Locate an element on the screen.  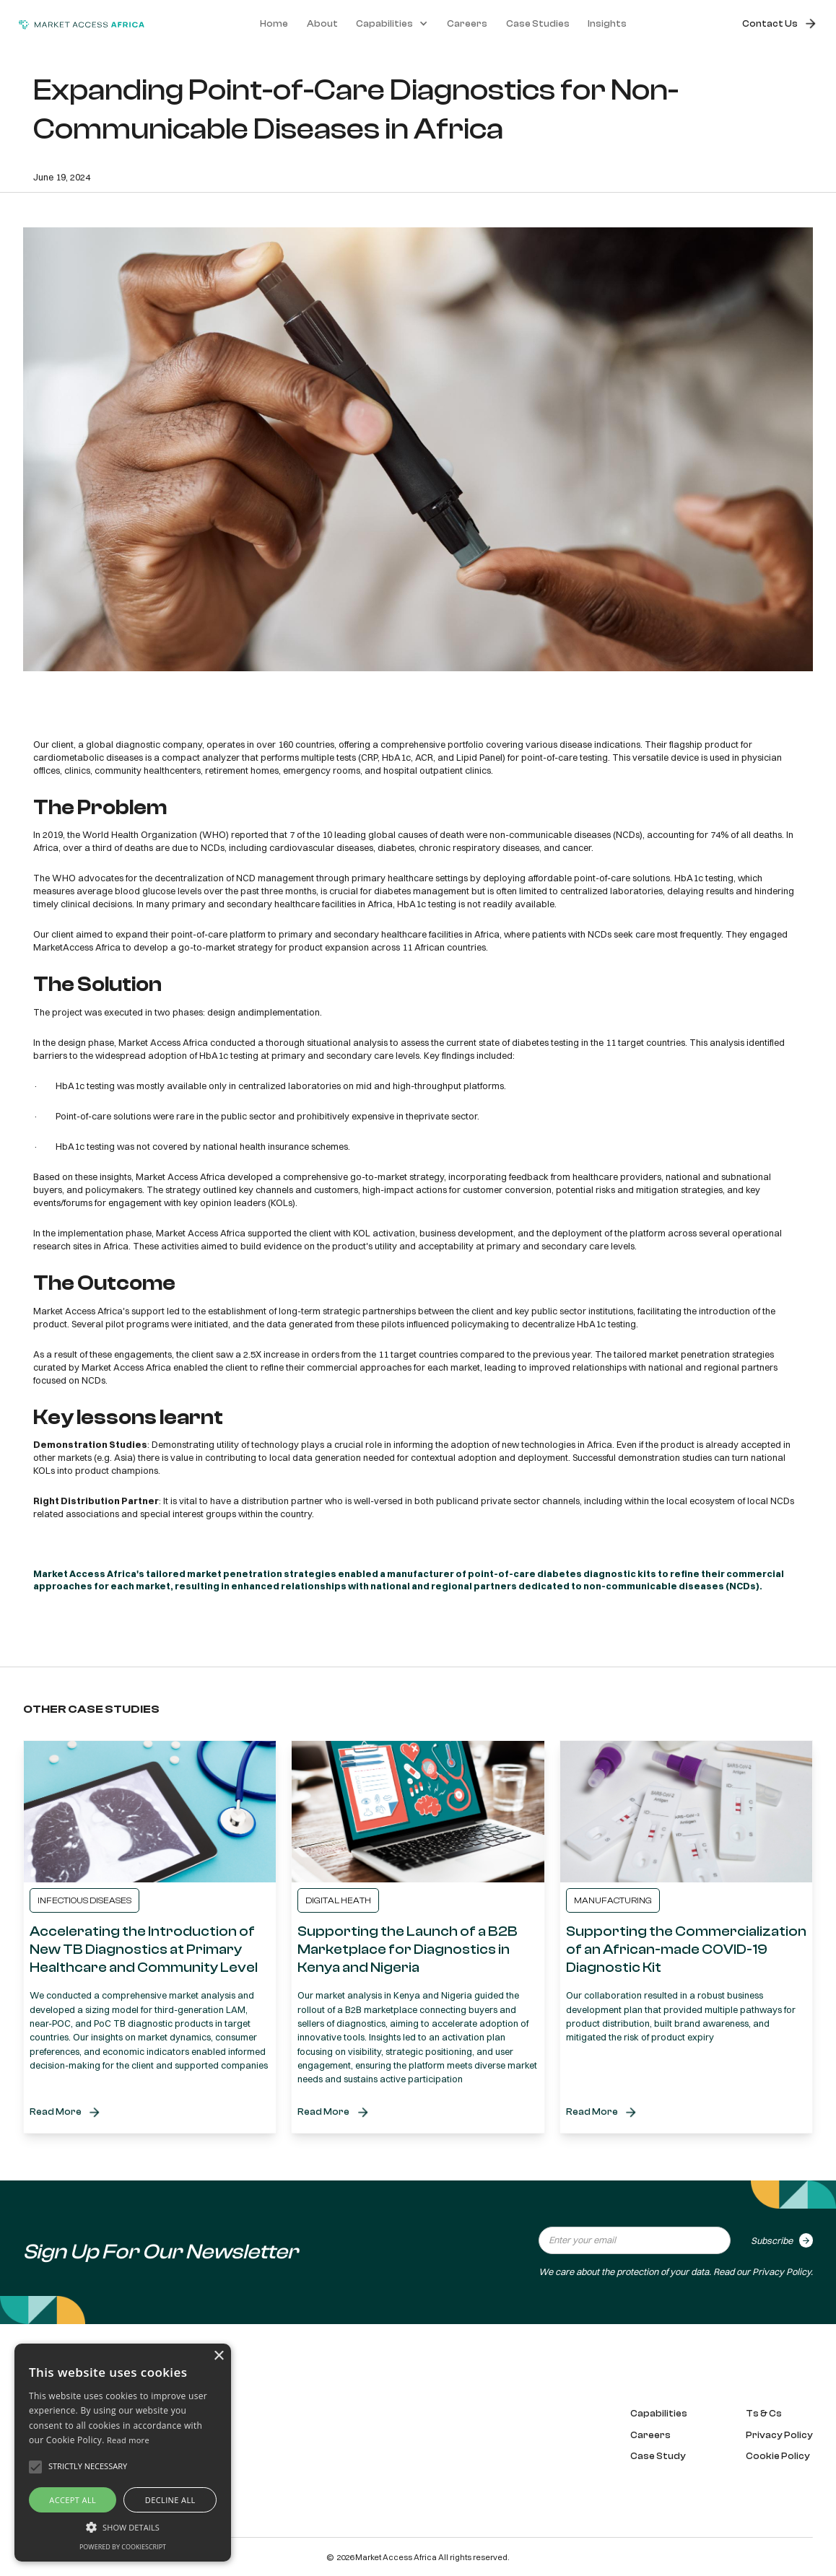
Insights is located at coordinates (607, 24).